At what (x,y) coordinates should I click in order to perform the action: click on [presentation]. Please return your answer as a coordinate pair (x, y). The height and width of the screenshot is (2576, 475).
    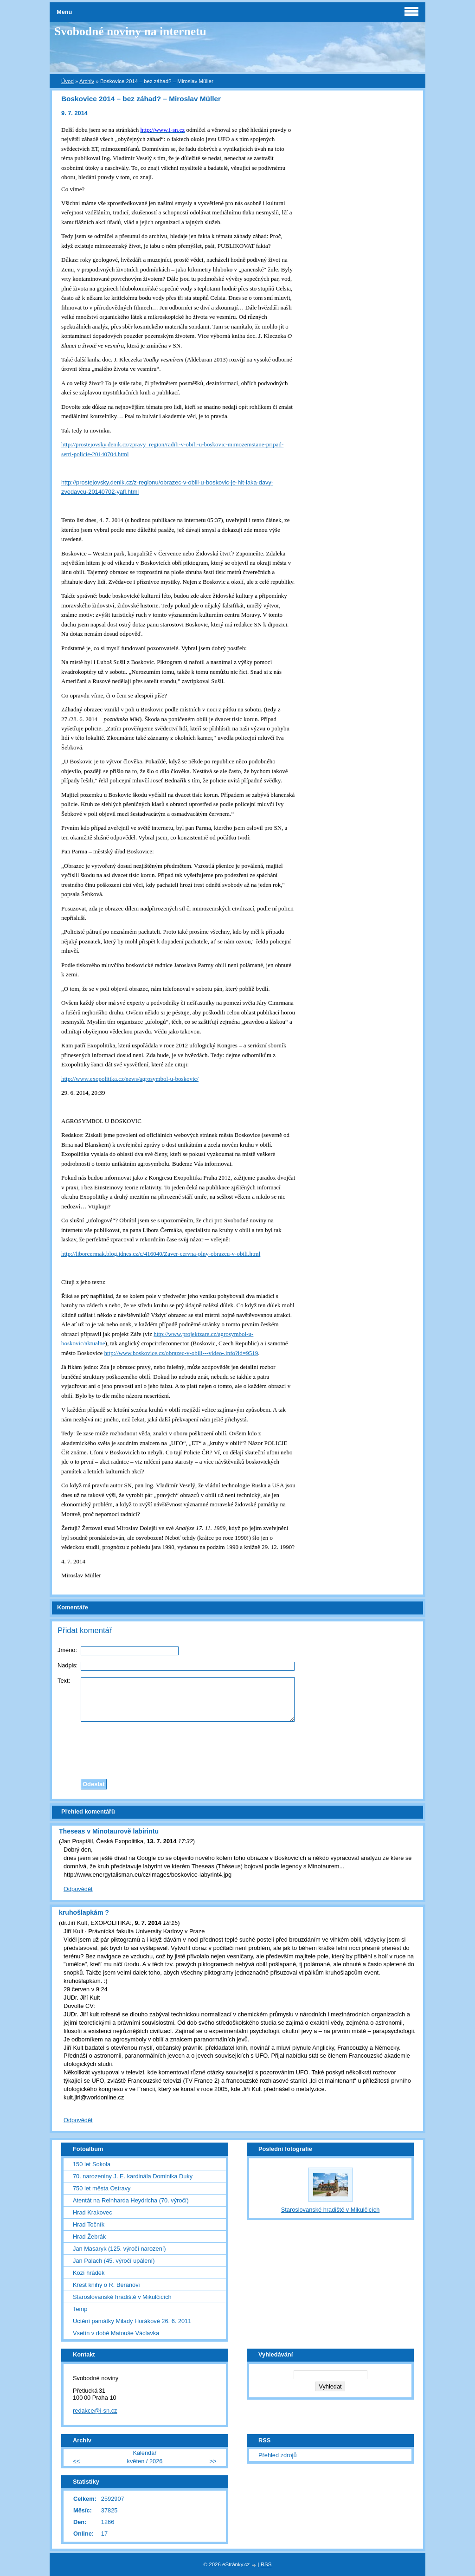
    Looking at the image, I should click on (237, 1748).